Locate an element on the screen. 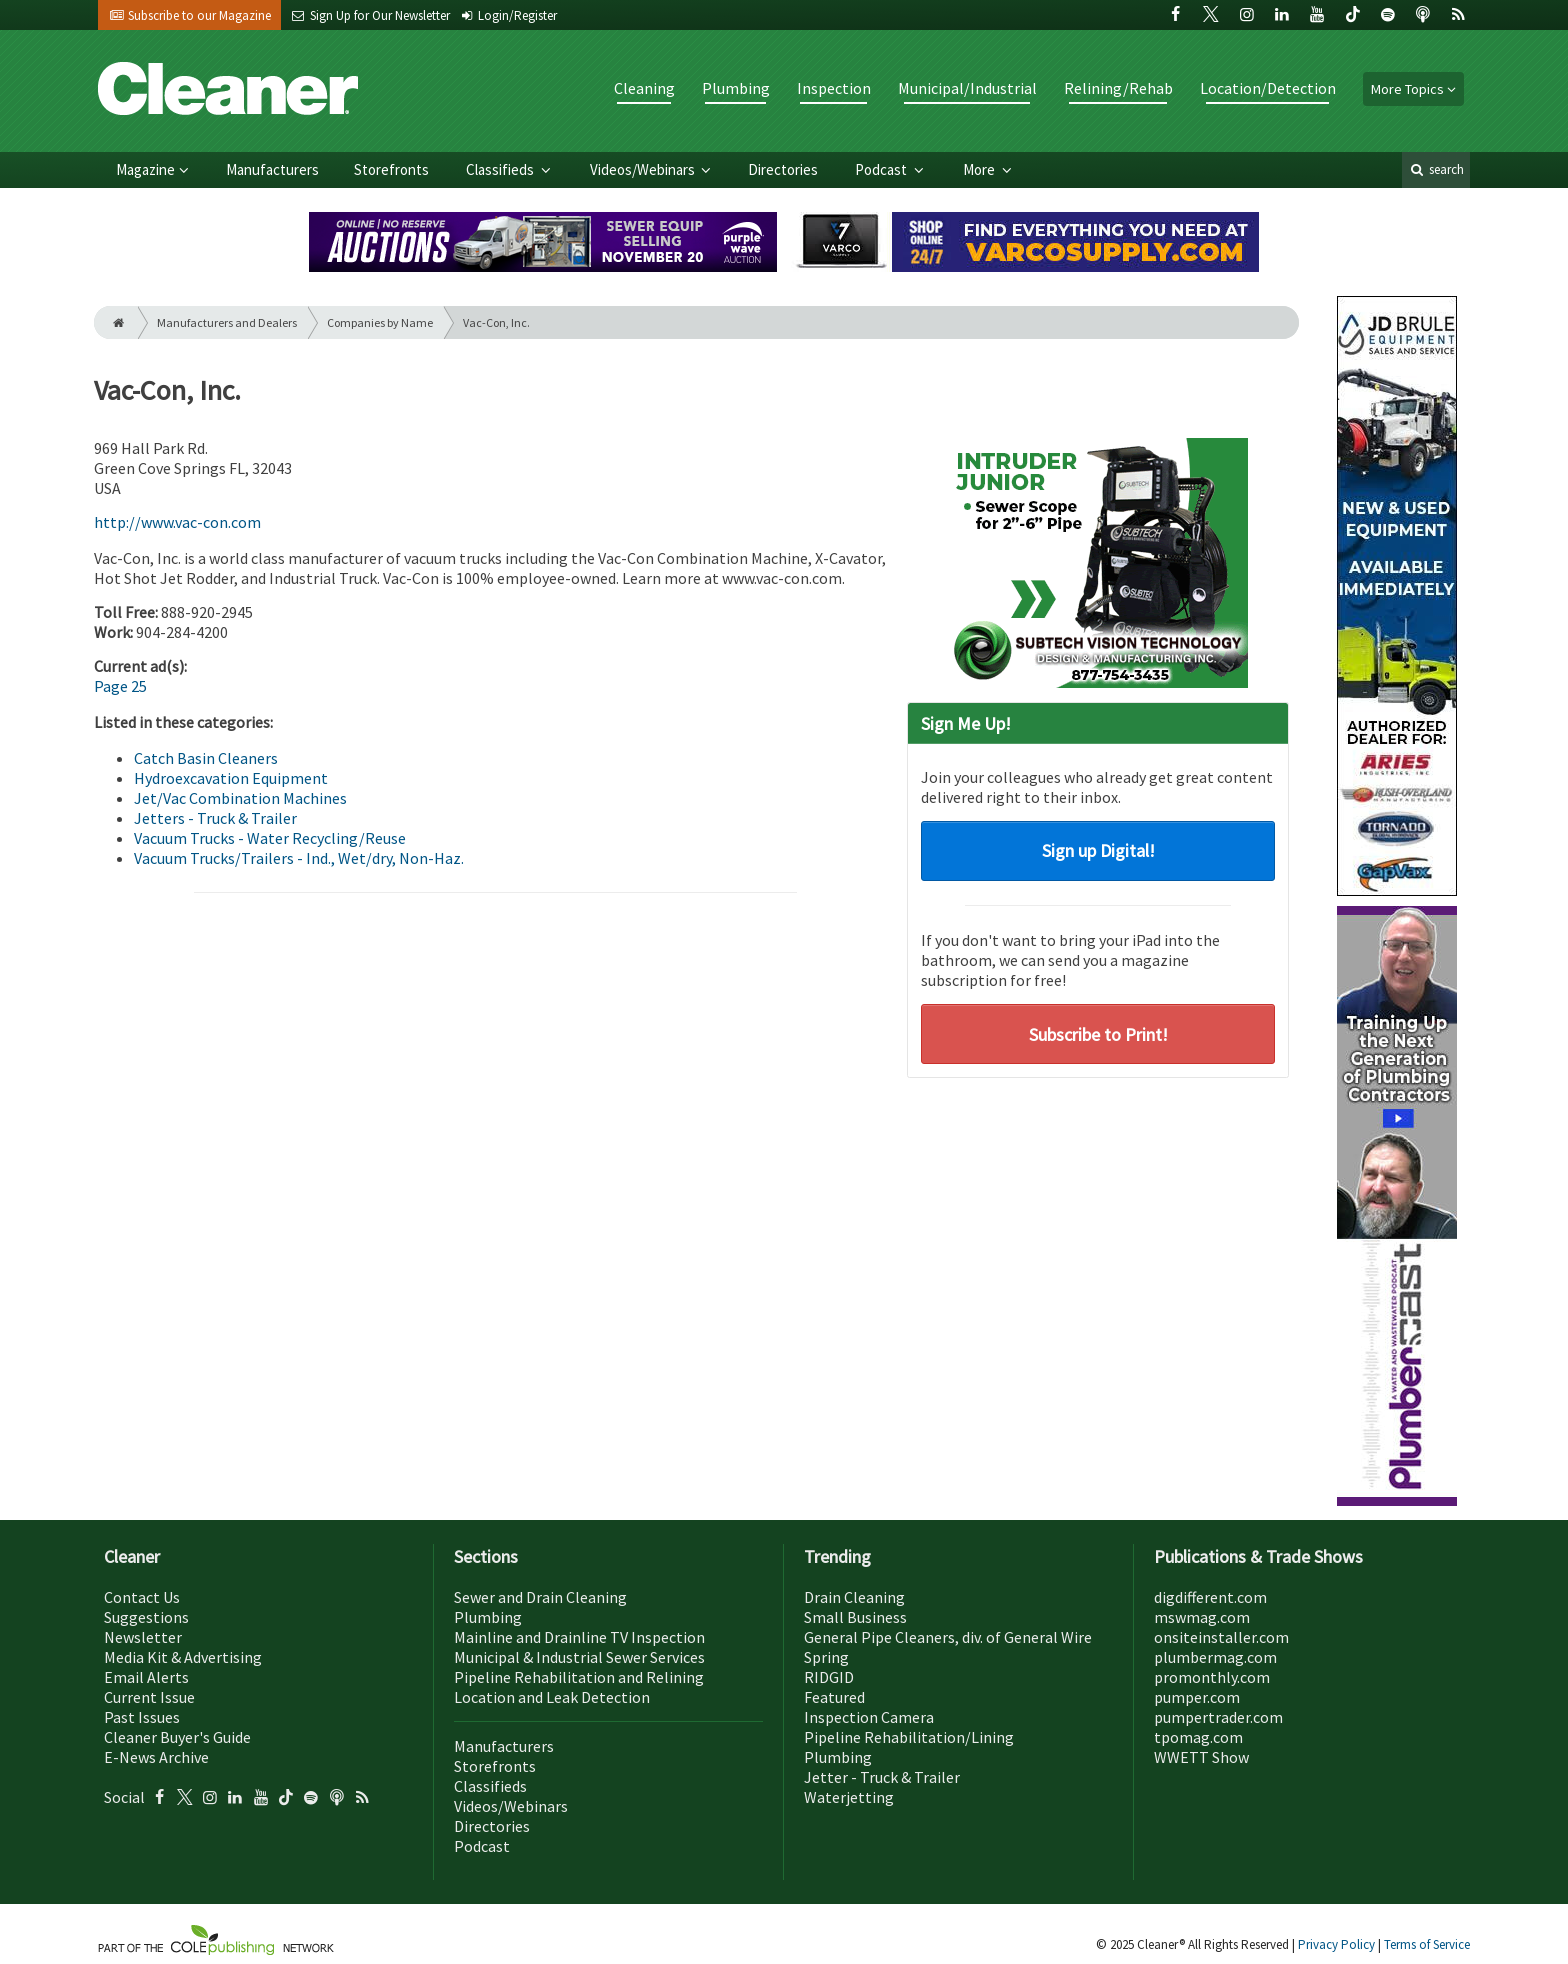 The image size is (1568, 1964). Sewer and Drain Cleaning is located at coordinates (540, 1597).